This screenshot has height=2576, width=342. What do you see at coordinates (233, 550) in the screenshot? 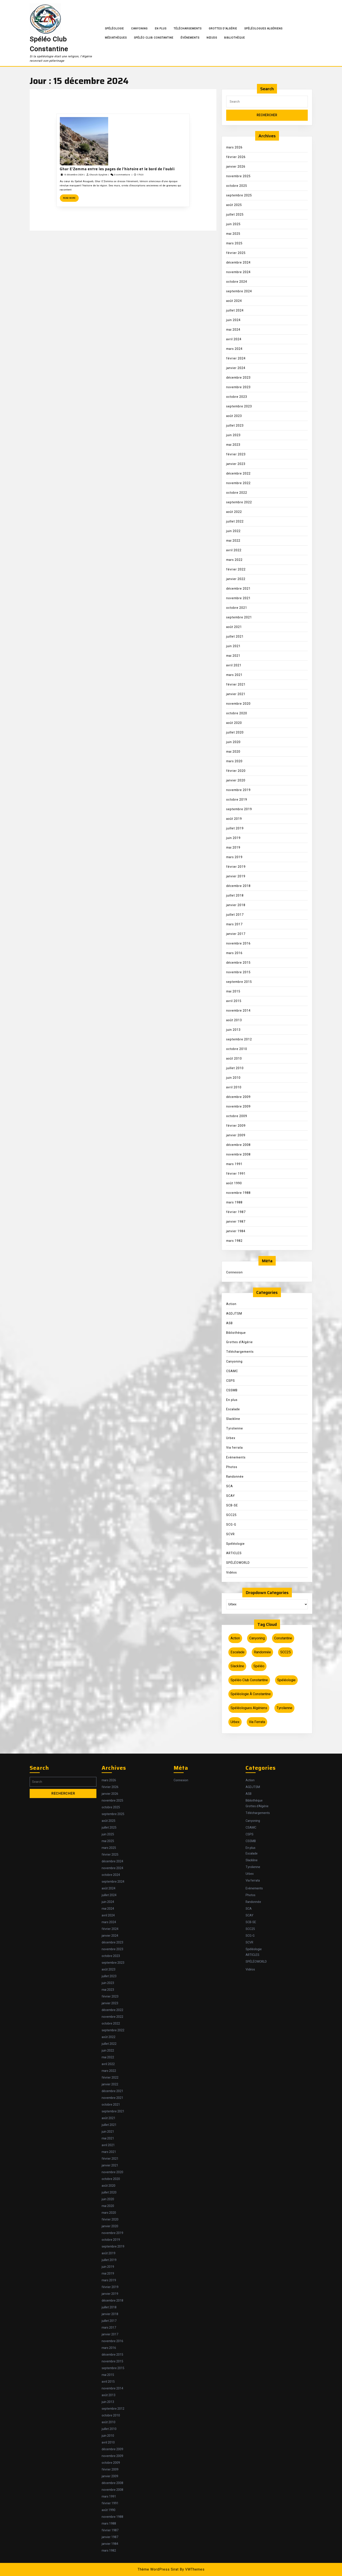
I see `avril 2022` at bounding box center [233, 550].